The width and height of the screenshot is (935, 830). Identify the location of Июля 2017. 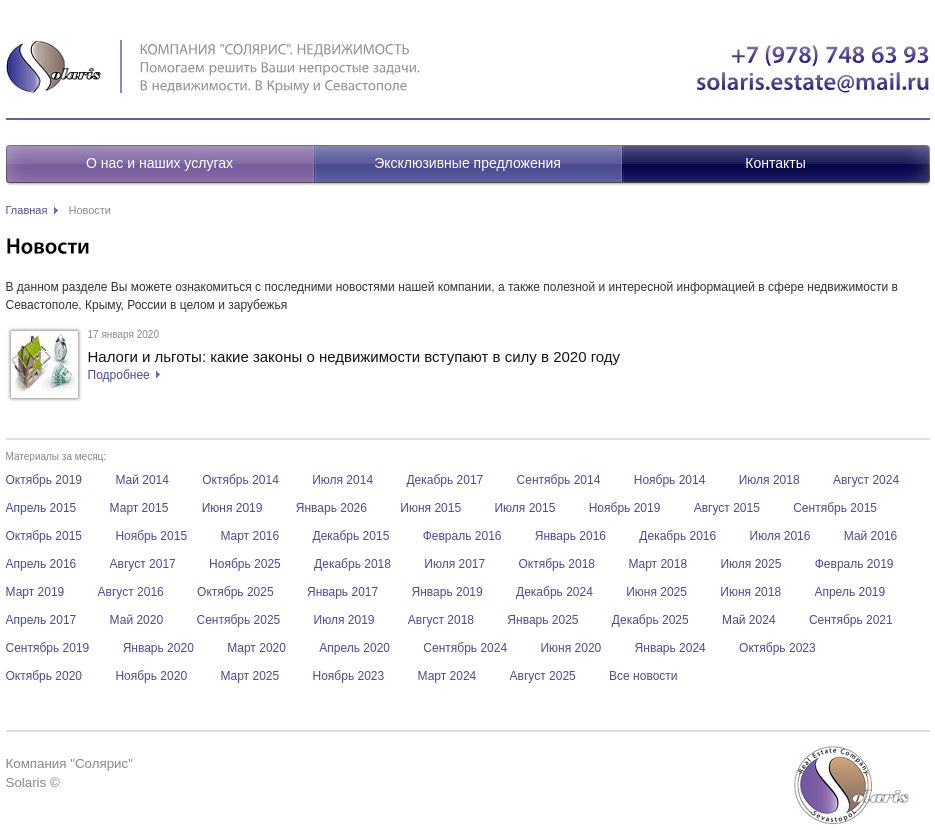
(454, 564).